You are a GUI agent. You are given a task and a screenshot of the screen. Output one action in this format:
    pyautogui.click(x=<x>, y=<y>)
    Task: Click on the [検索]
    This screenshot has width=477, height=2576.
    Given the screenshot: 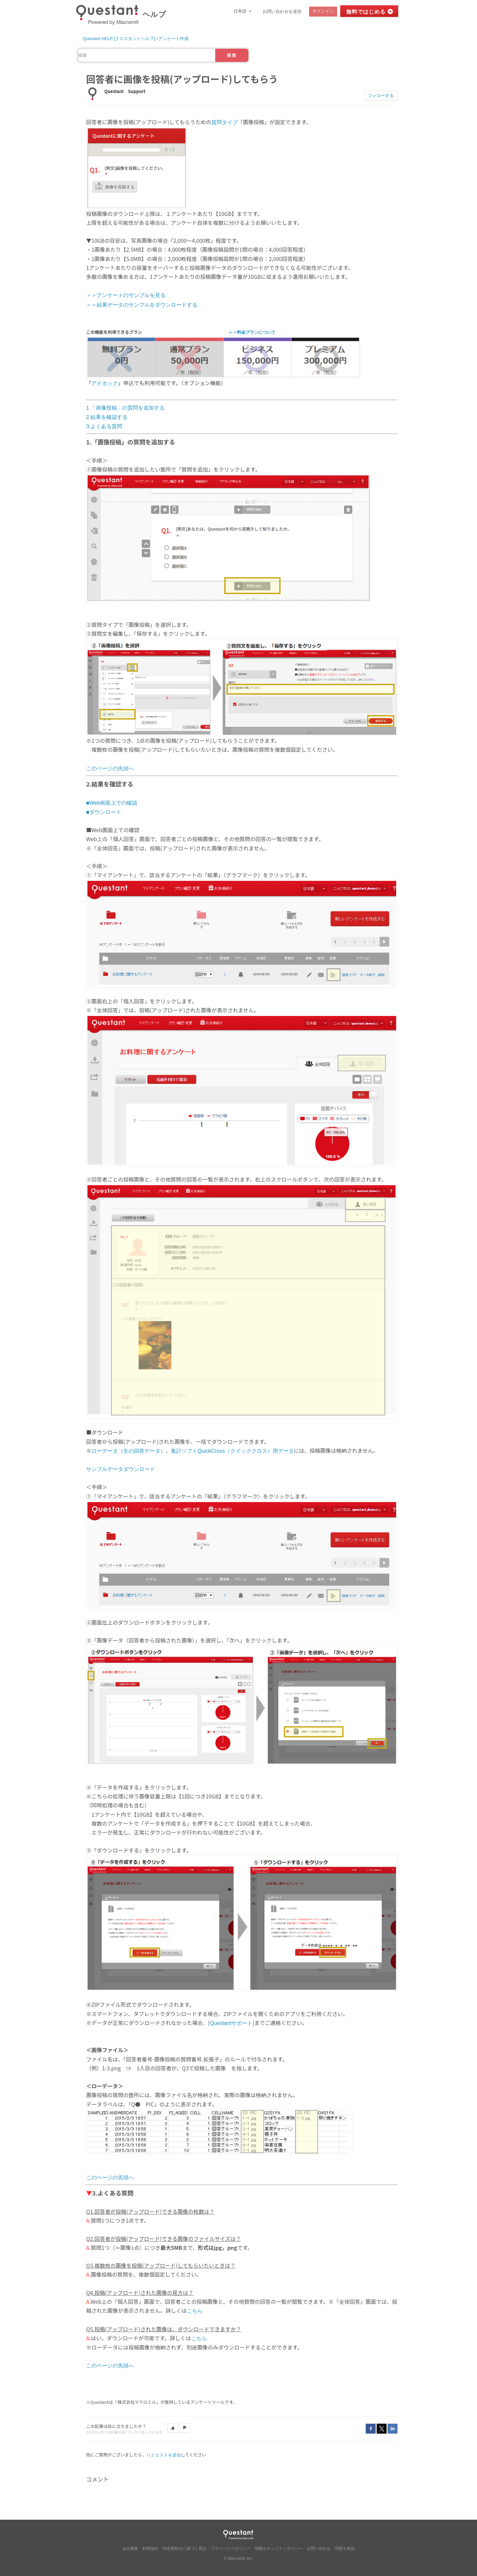 What is the action you would take?
    pyautogui.click(x=146, y=55)
    